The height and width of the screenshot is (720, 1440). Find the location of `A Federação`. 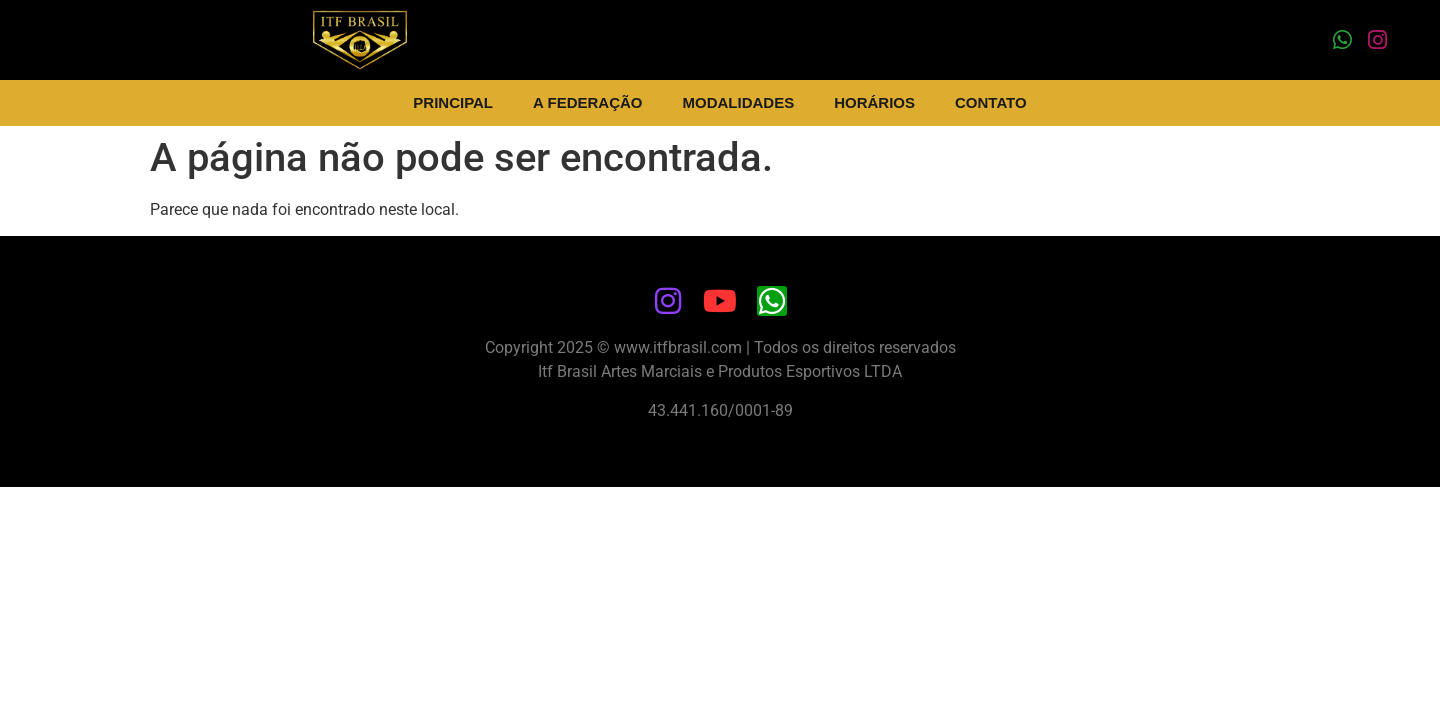

A Federação is located at coordinates (587, 102).